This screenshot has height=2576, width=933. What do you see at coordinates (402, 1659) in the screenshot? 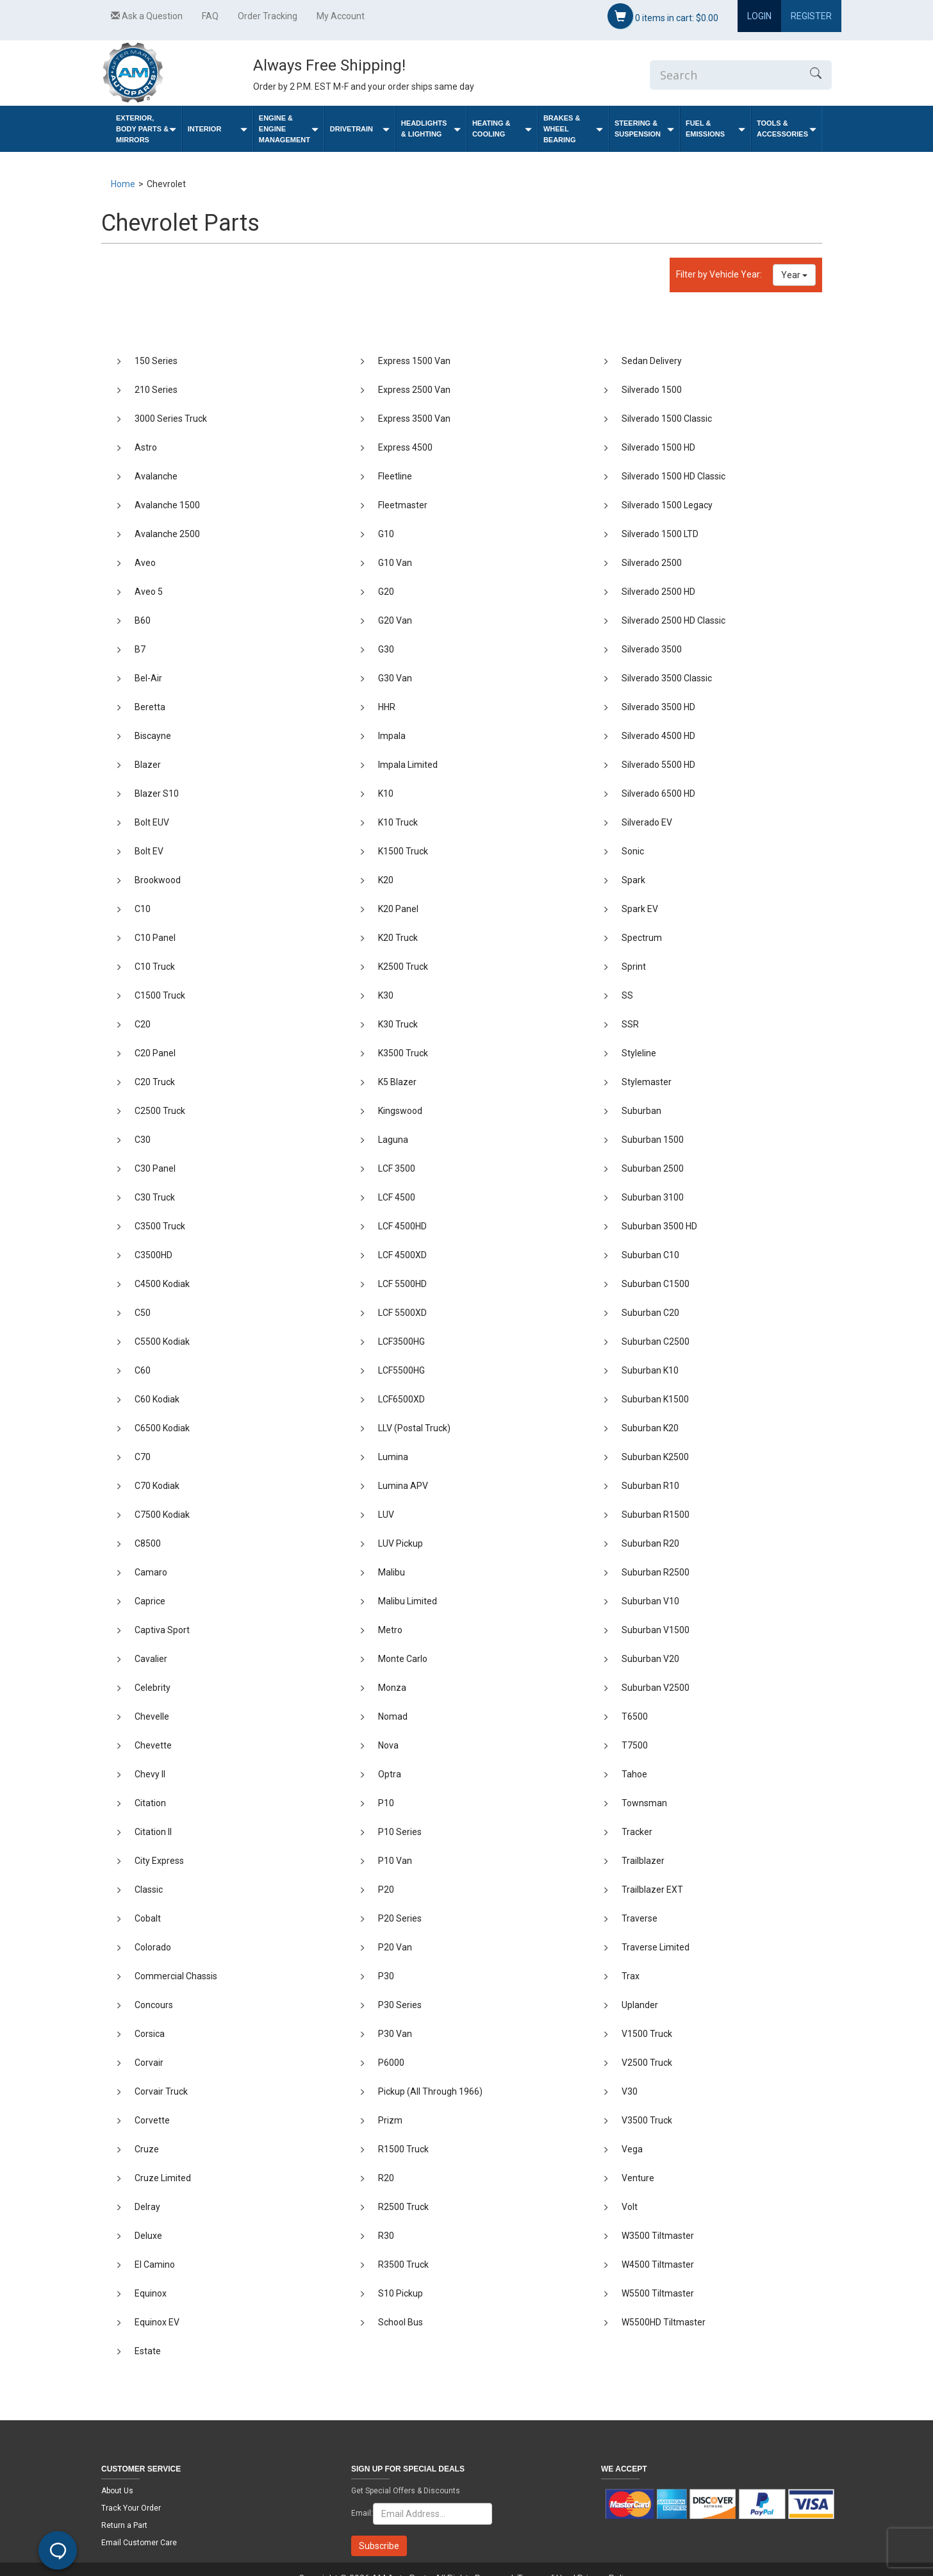
I see `Monte Carlo` at bounding box center [402, 1659].